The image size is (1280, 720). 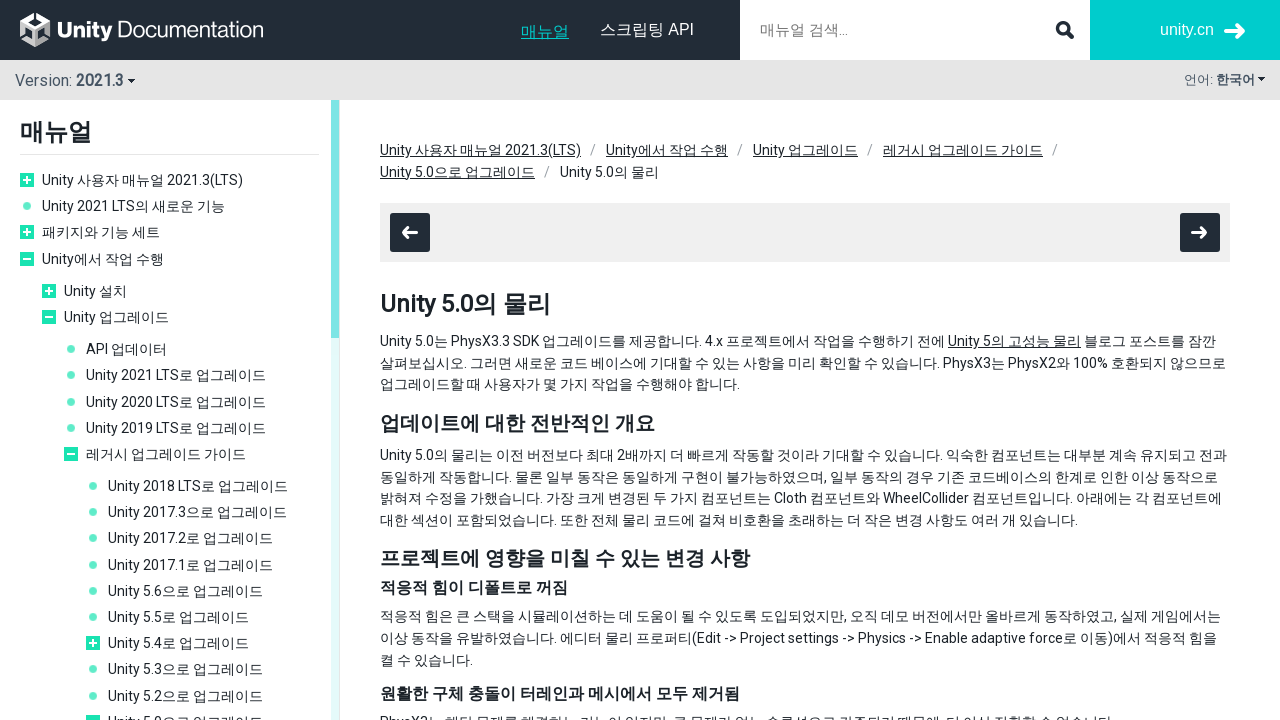 What do you see at coordinates (185, 696) in the screenshot?
I see `Unity 5.2으로 업그레이드` at bounding box center [185, 696].